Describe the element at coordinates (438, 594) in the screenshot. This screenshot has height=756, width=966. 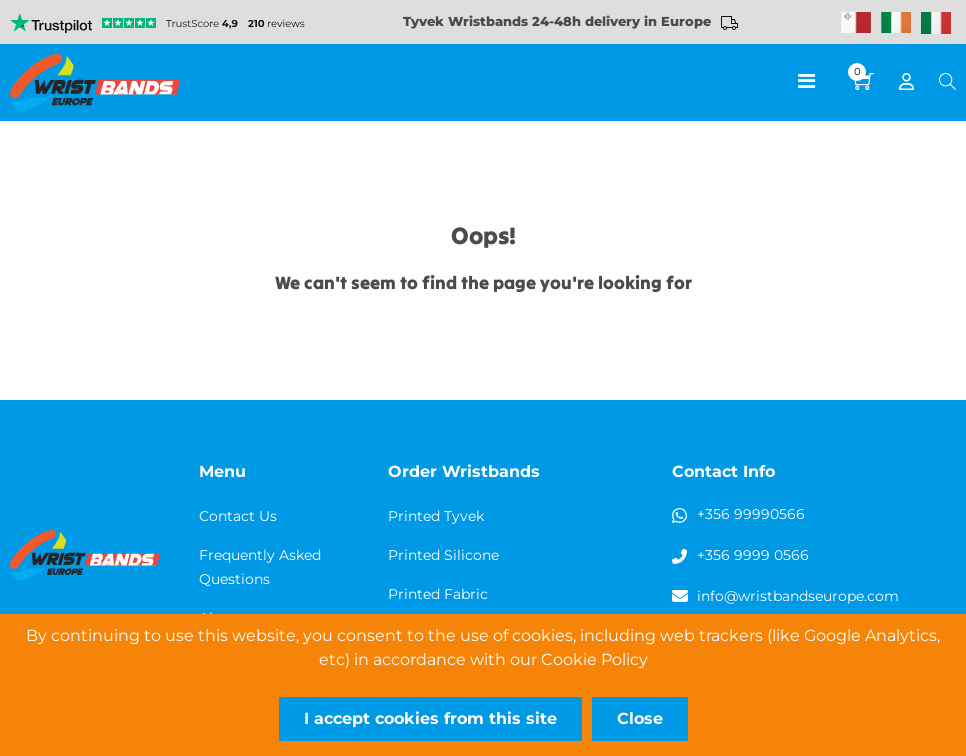
I see `Printed Fabric` at that location.